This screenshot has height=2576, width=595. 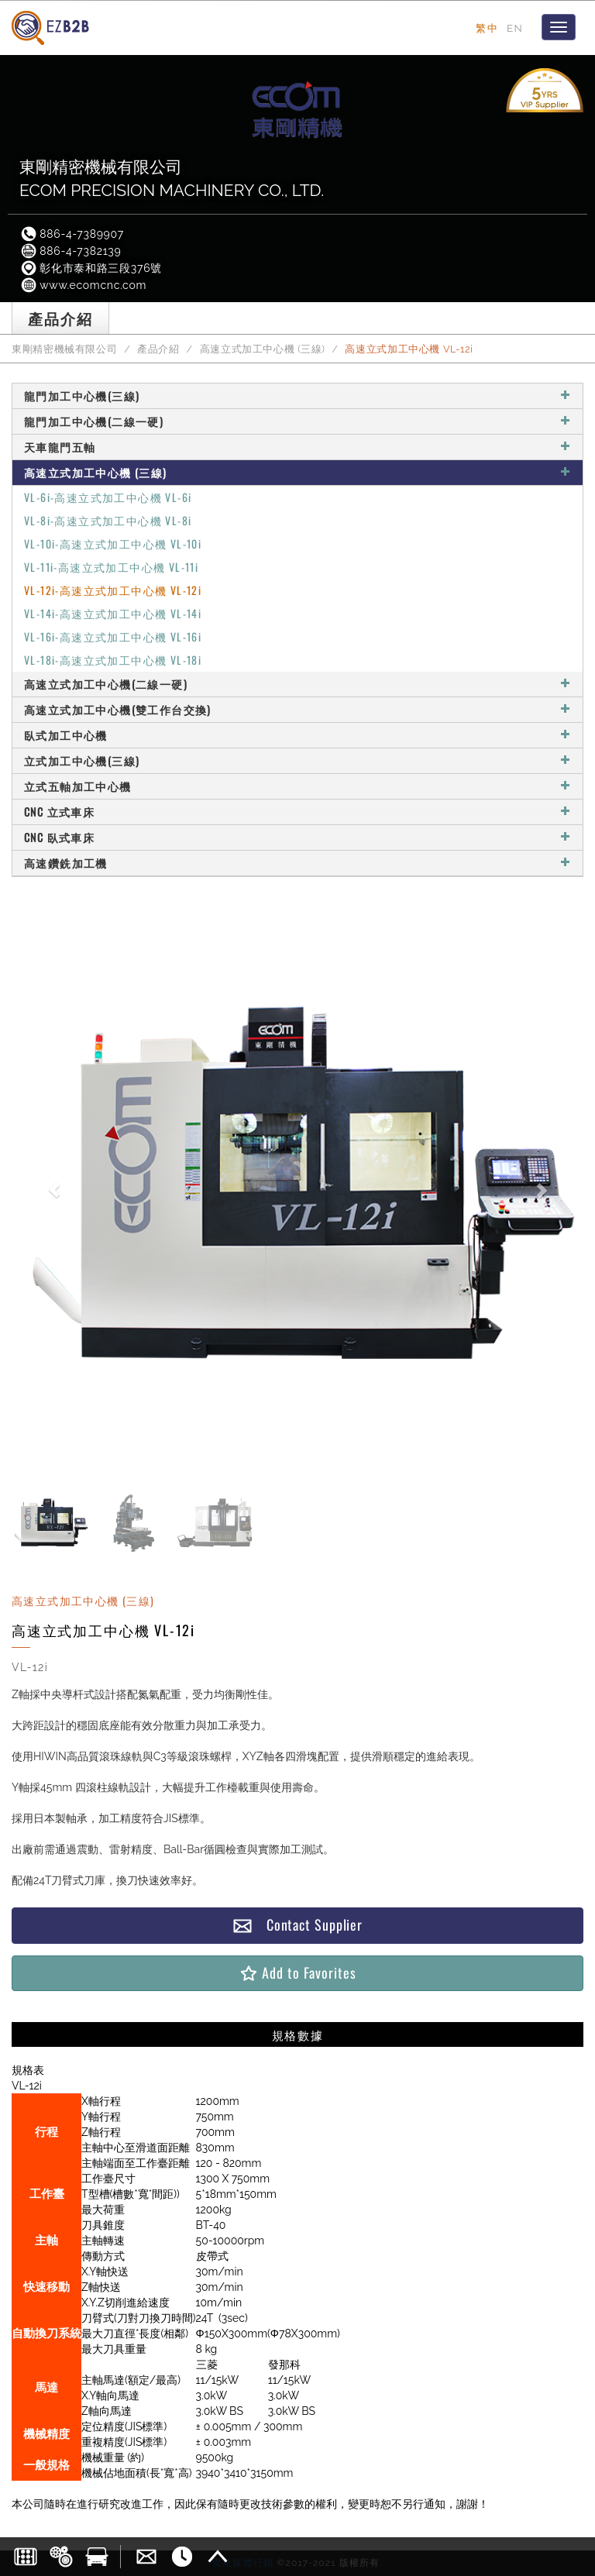 I want to click on 高速立式加工中心機 (三線), so click(x=262, y=349).